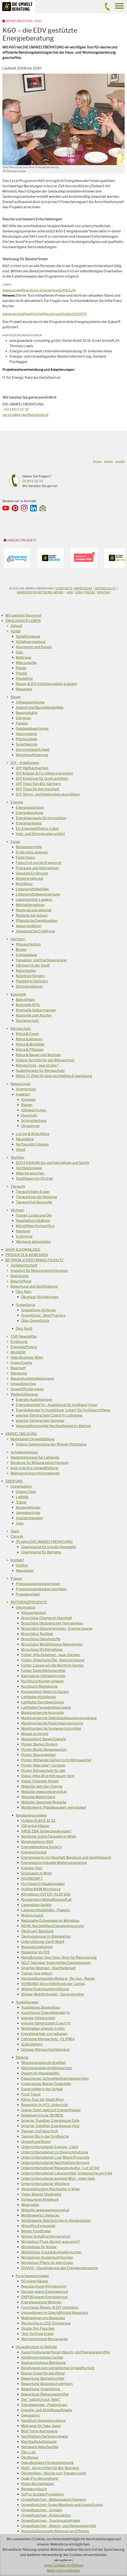 This screenshot has height=2576, width=127. What do you see at coordinates (52, 1926) in the screenshot?
I see `NEVK: Nachhaltige Energieversorgung` at bounding box center [52, 1926].